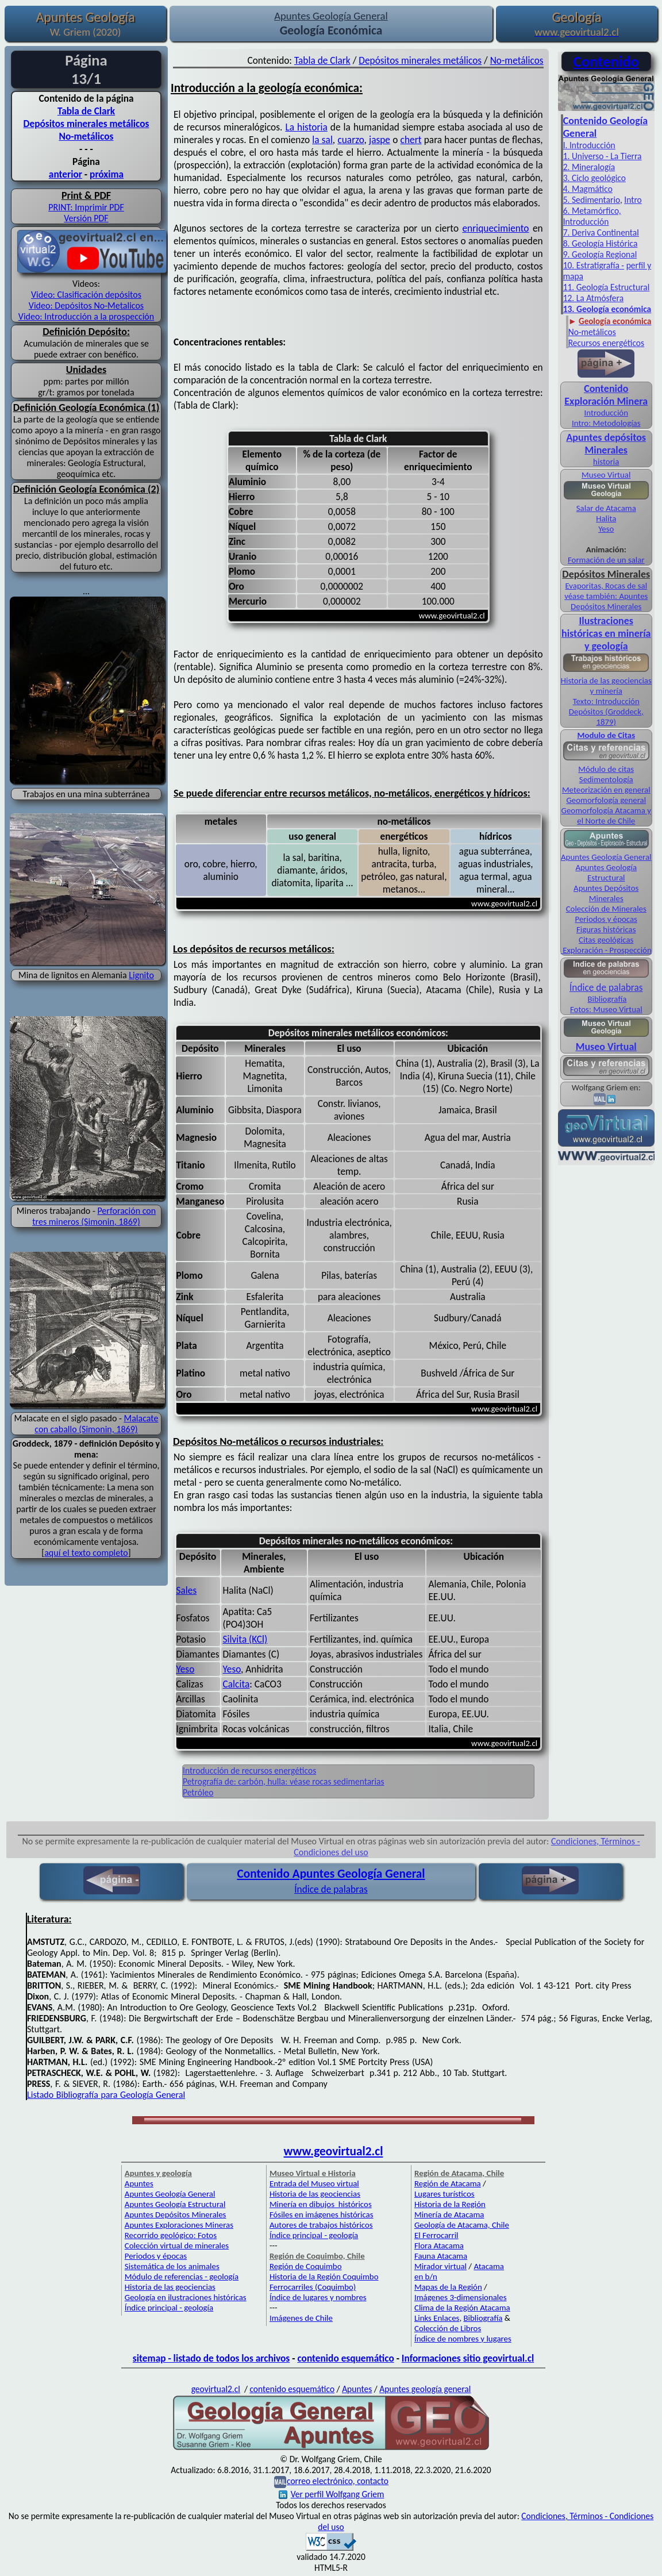 This screenshot has width=662, height=2576. Describe the element at coordinates (440, 2256) in the screenshot. I see `Fauna Atacama` at that location.